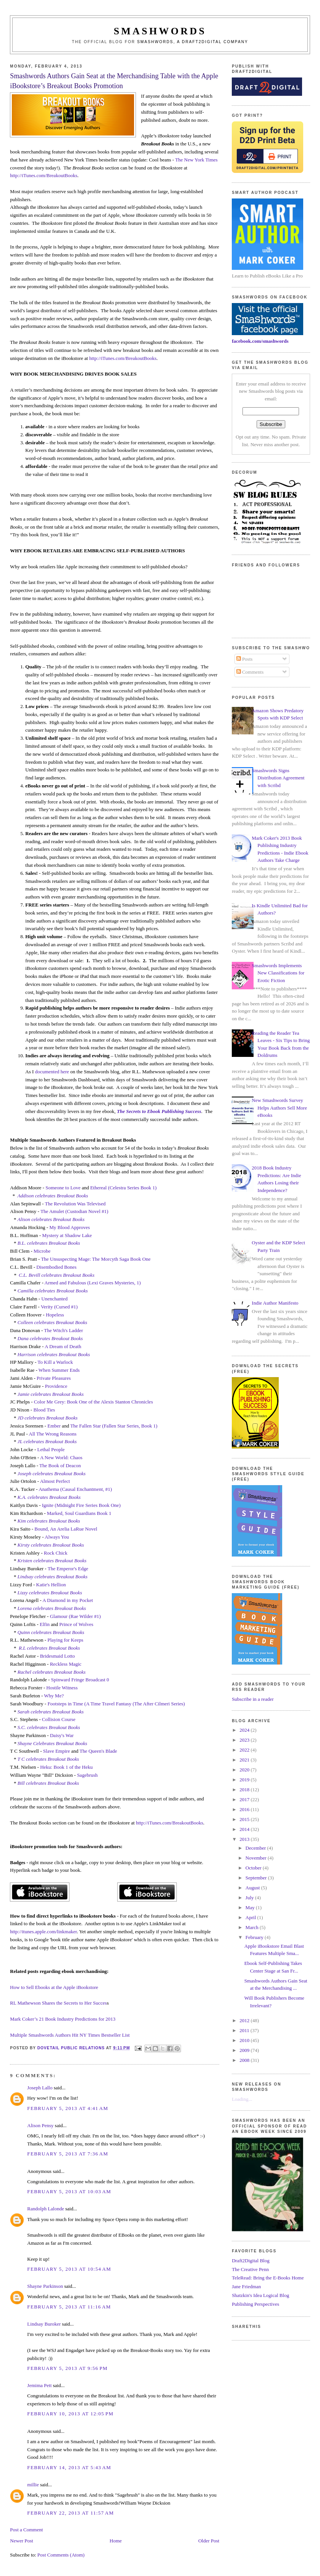 This screenshot has width=320, height=2576. Describe the element at coordinates (65, 1529) in the screenshot. I see `Bound, An Arelia LaRue Novel` at that location.